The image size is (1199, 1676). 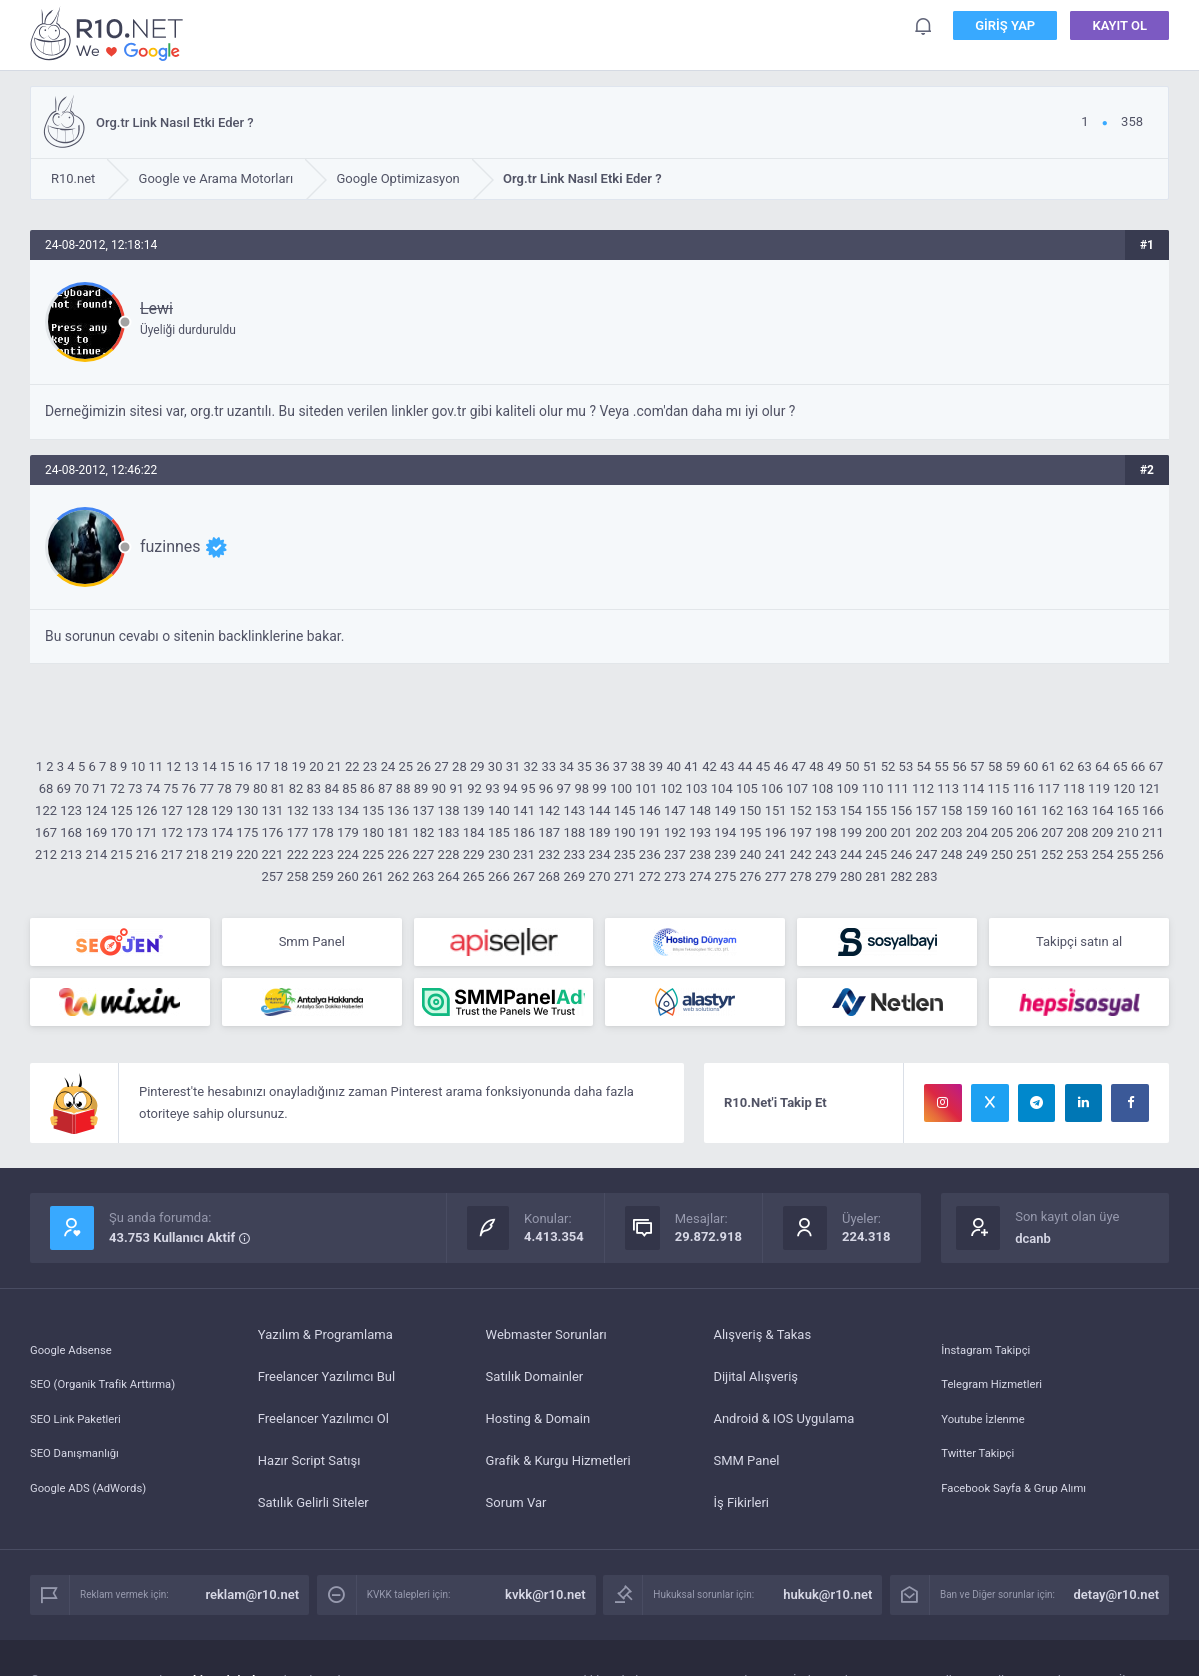 What do you see at coordinates (242, 788) in the screenshot?
I see `79` at bounding box center [242, 788].